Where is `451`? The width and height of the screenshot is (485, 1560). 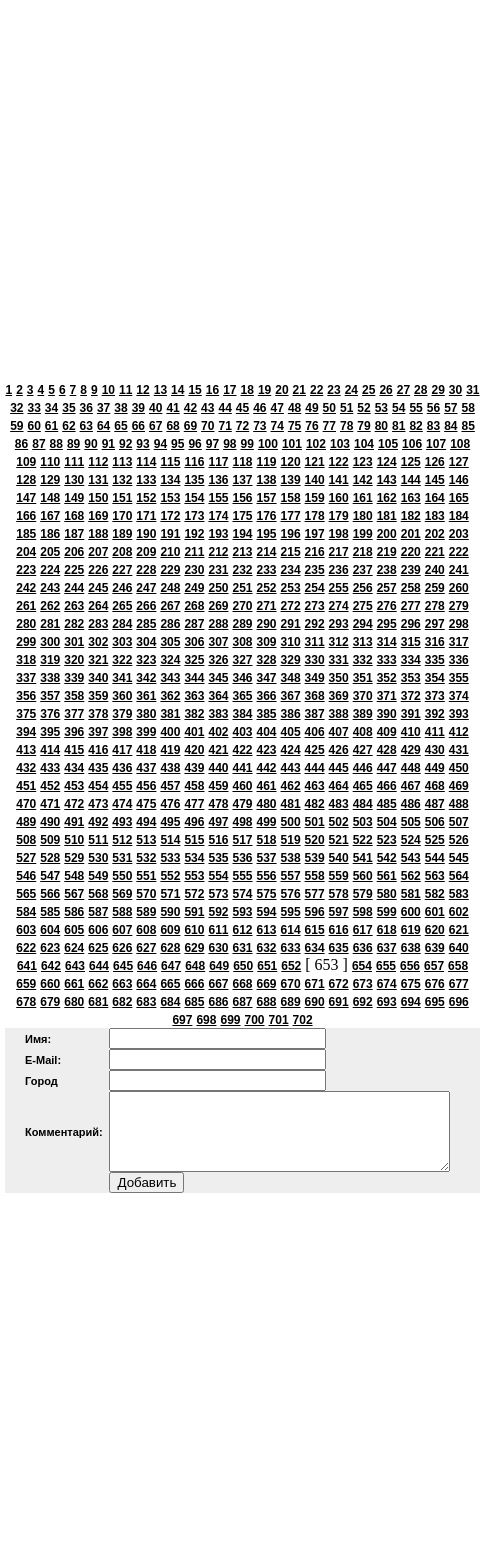 451 is located at coordinates (26, 786).